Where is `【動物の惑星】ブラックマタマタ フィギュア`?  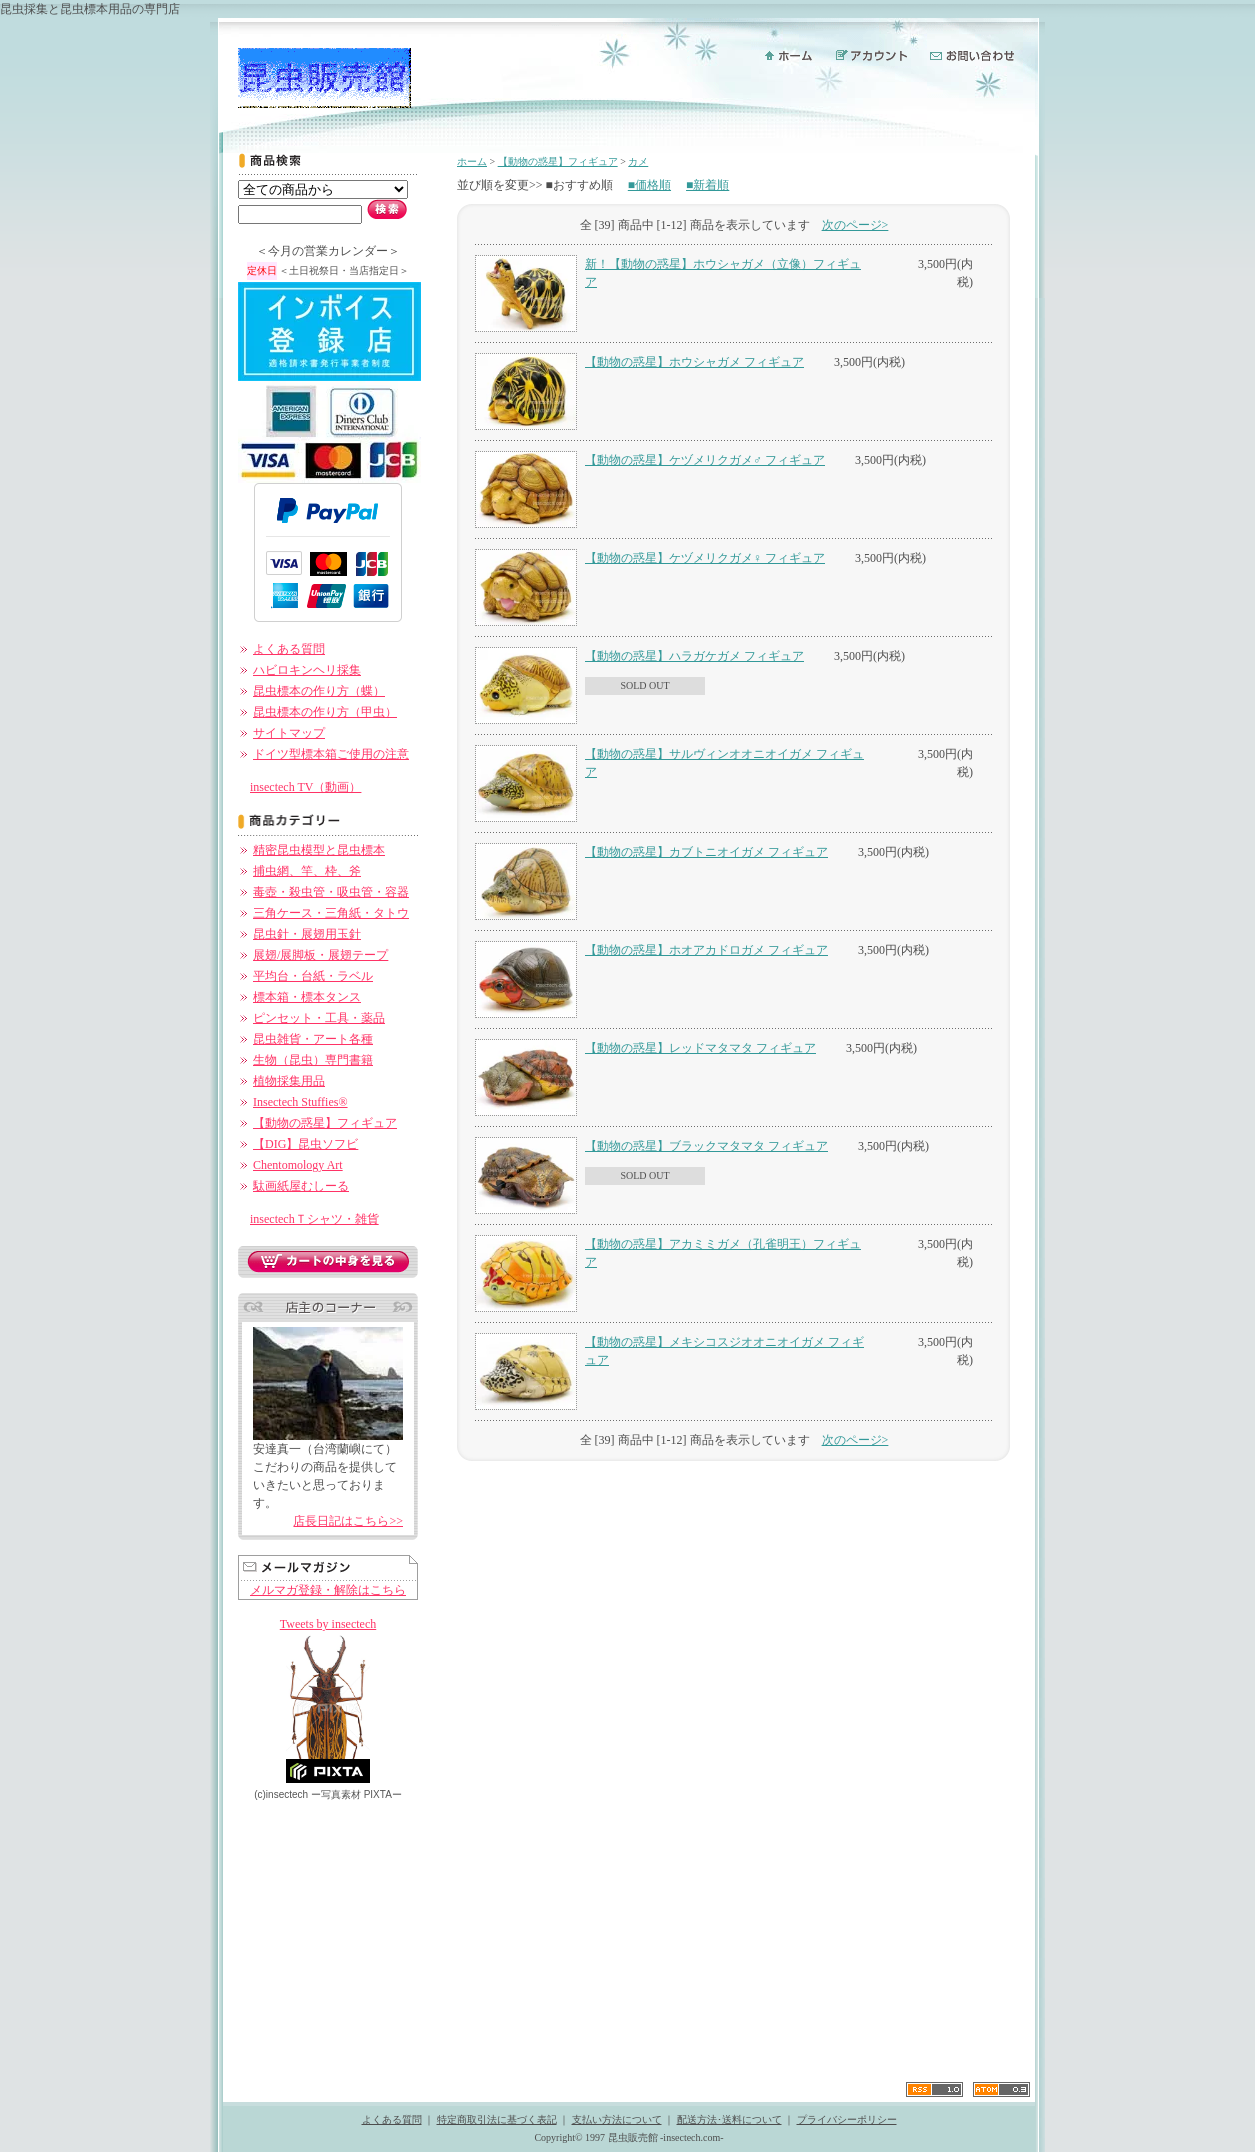
【動物の惑星】ブラックマタマタ フィギュア is located at coordinates (706, 1146).